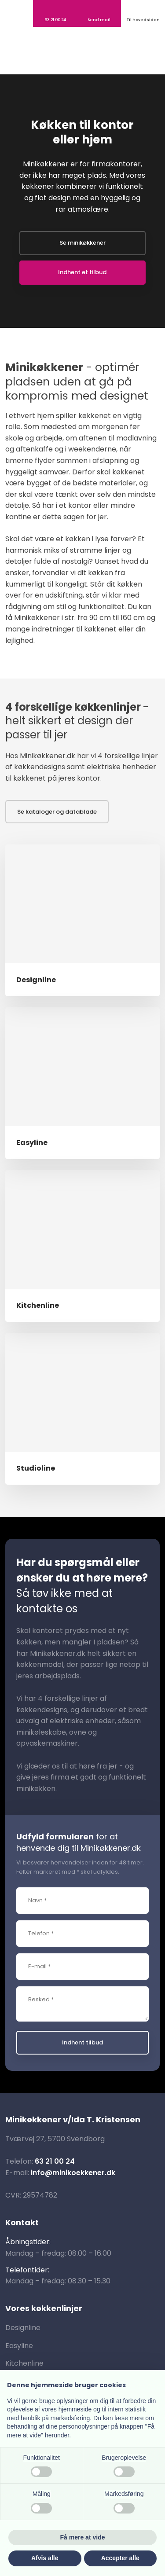  What do you see at coordinates (82, 2537) in the screenshot?
I see `Få mere at vide [button]` at bounding box center [82, 2537].